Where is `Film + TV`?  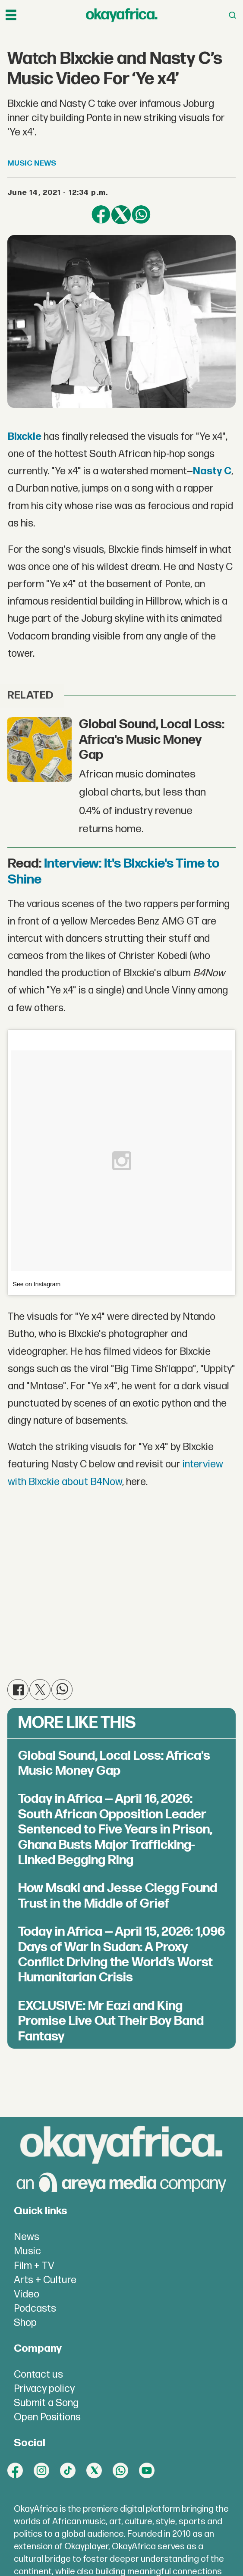 Film + TV is located at coordinates (34, 2266).